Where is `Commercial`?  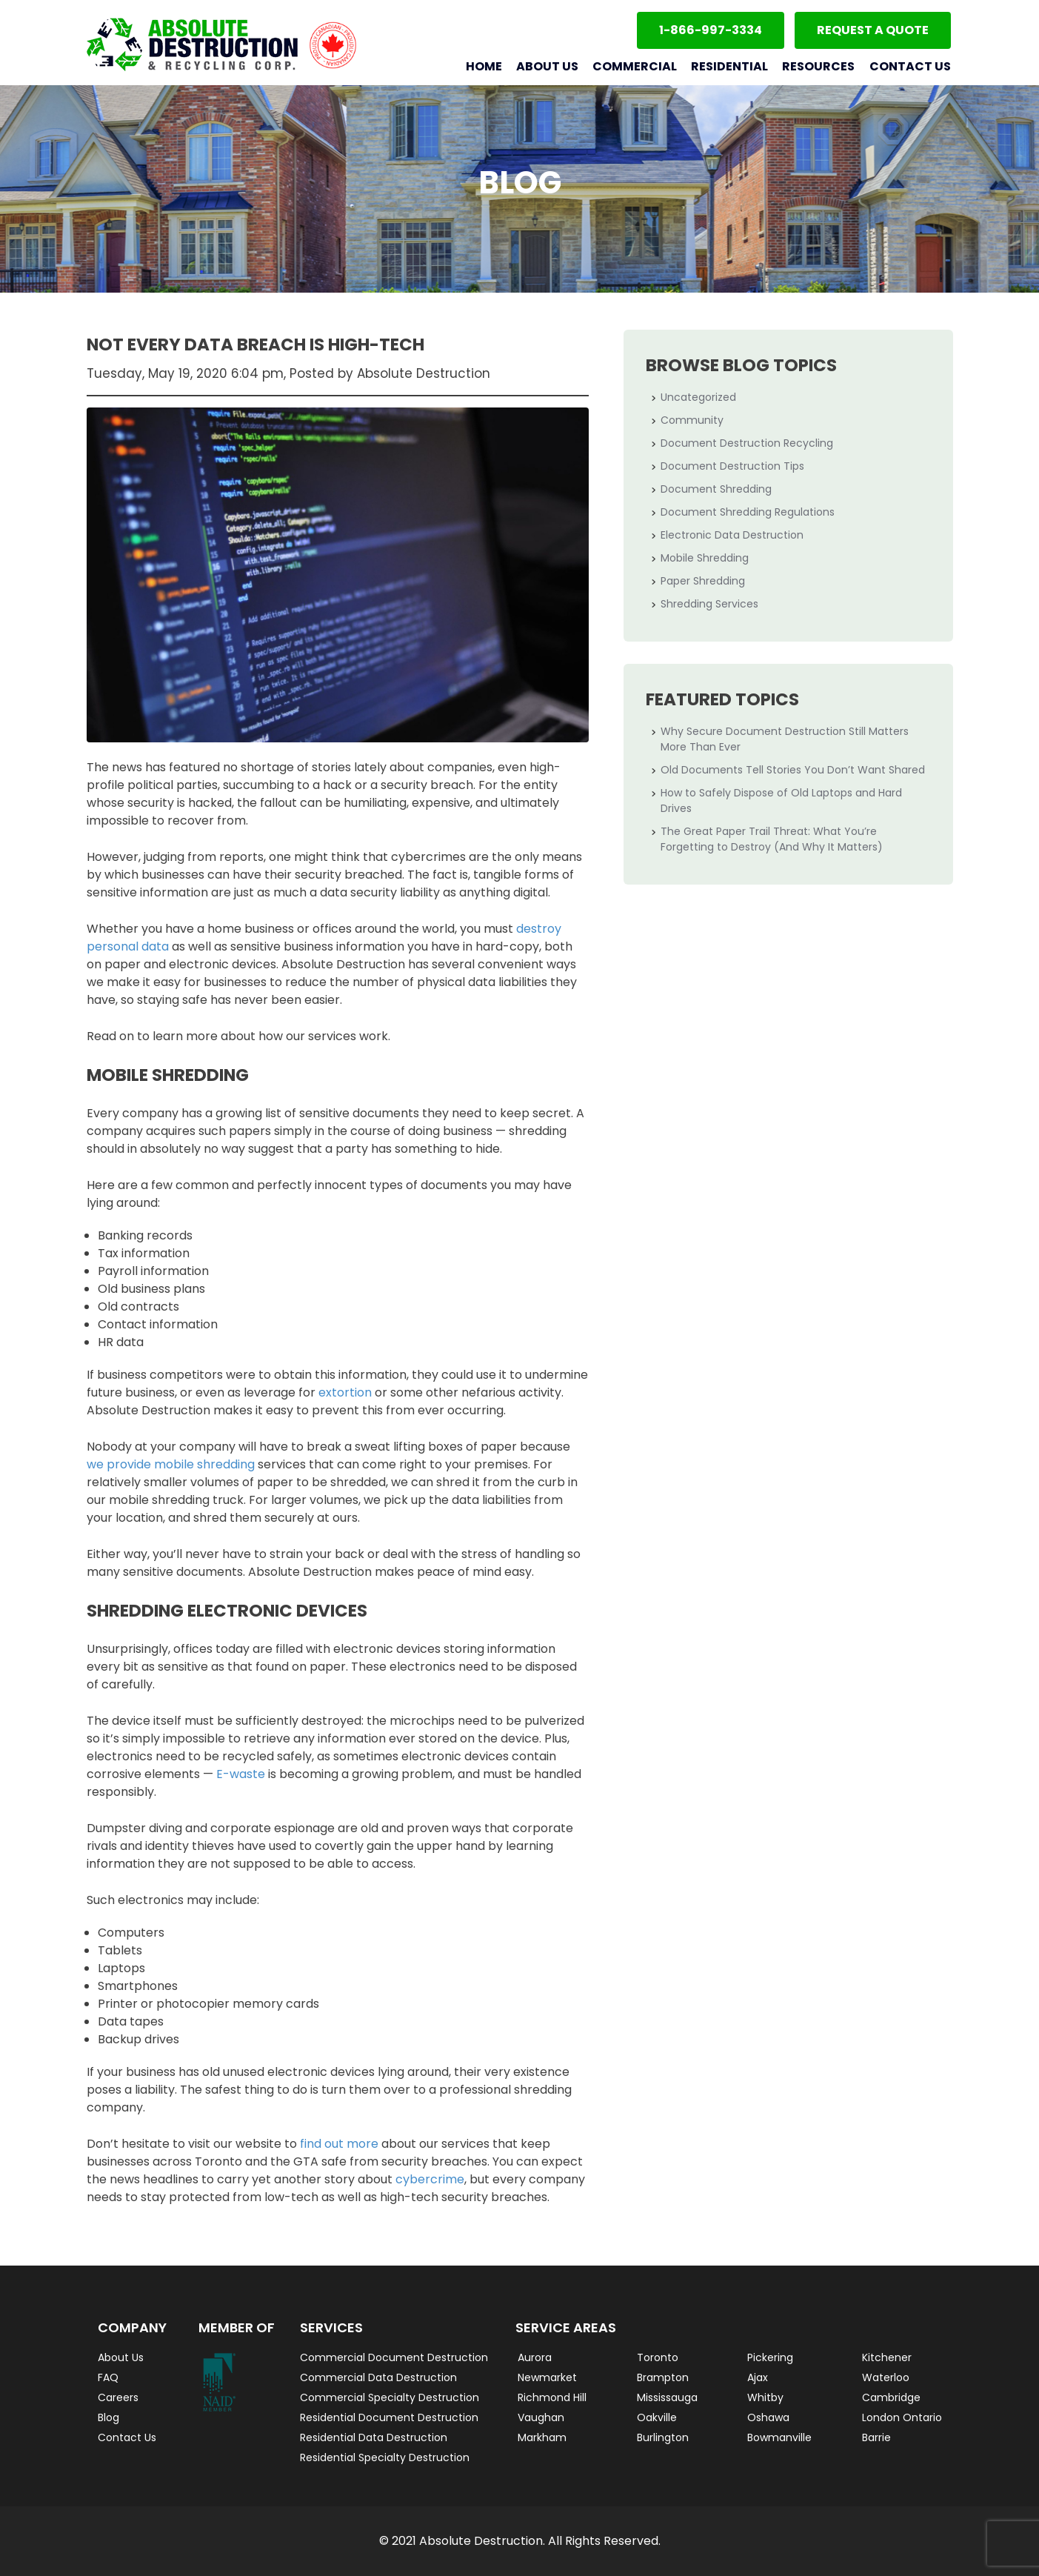 Commercial is located at coordinates (634, 66).